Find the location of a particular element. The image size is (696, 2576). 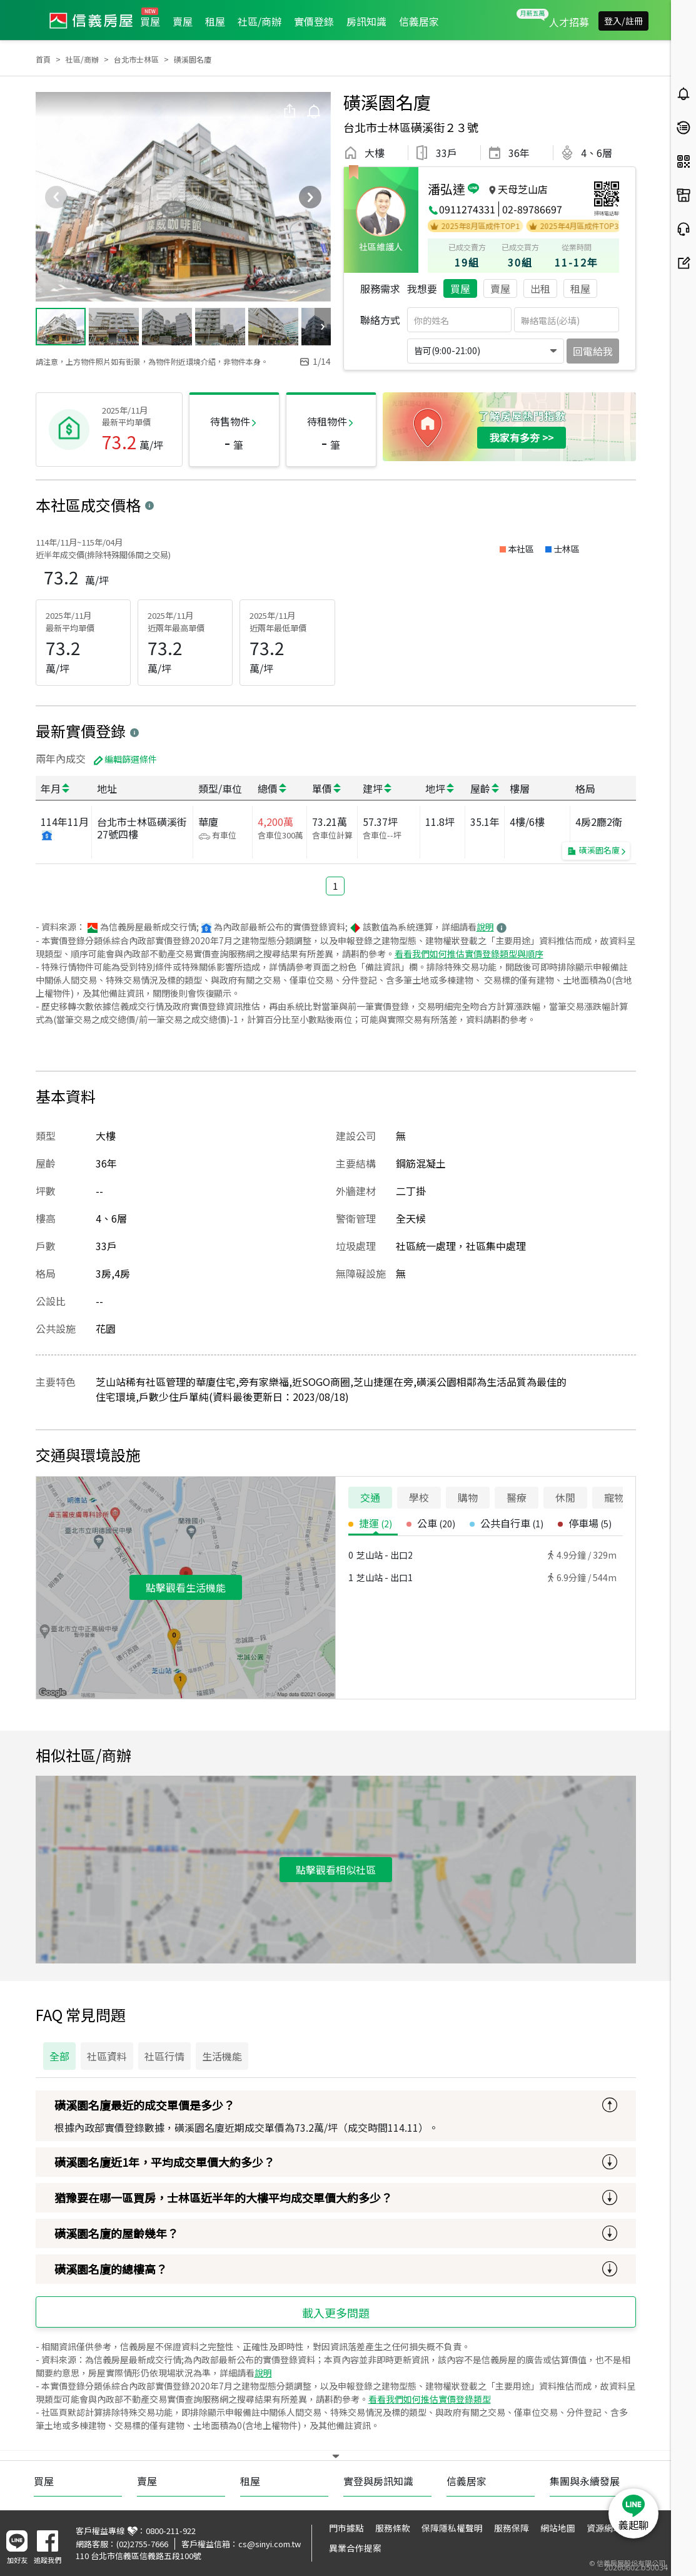

02-89786697 is located at coordinates (532, 208).